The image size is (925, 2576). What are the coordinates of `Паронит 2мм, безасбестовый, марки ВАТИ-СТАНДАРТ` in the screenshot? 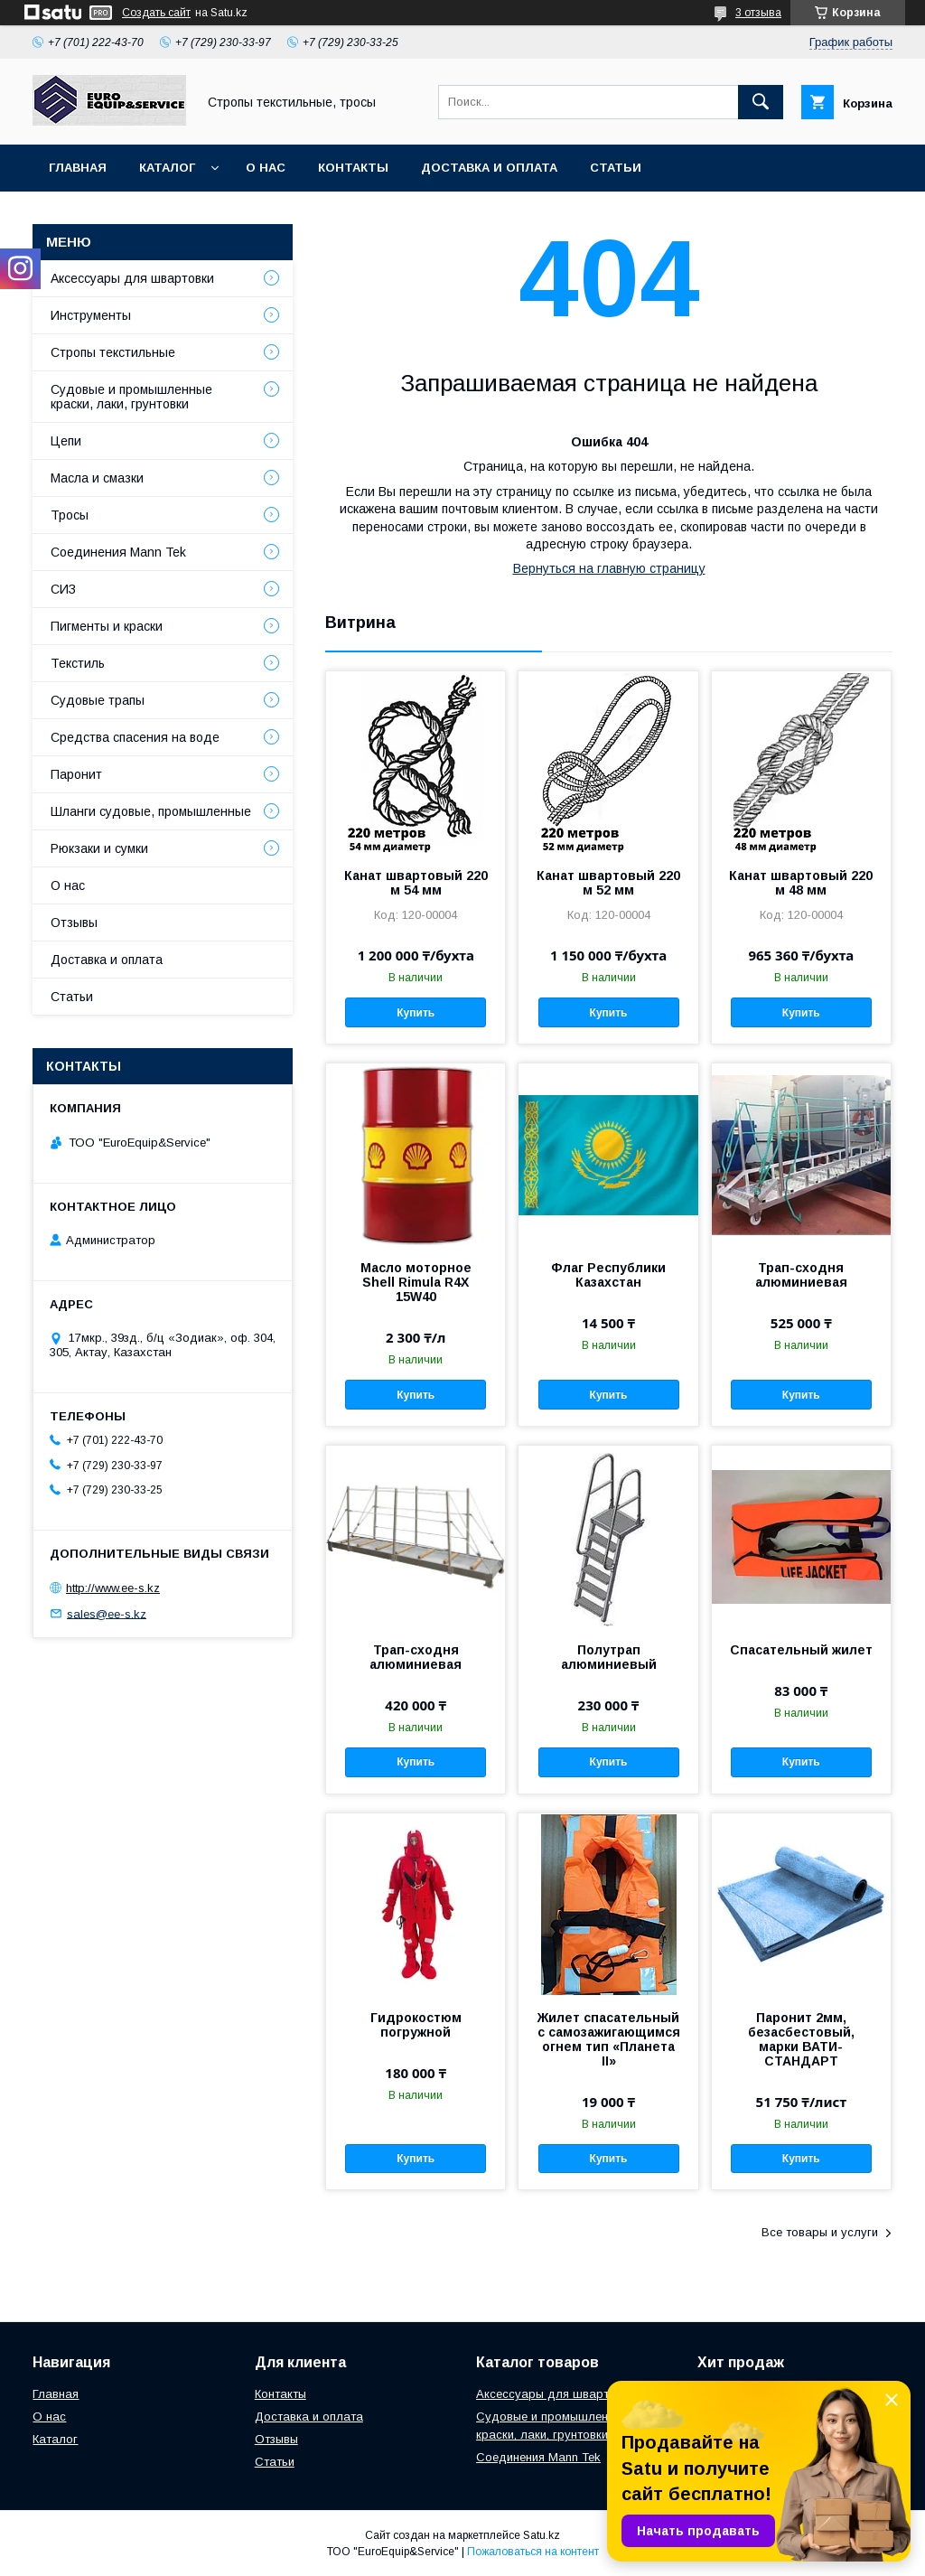 It's located at (801, 2039).